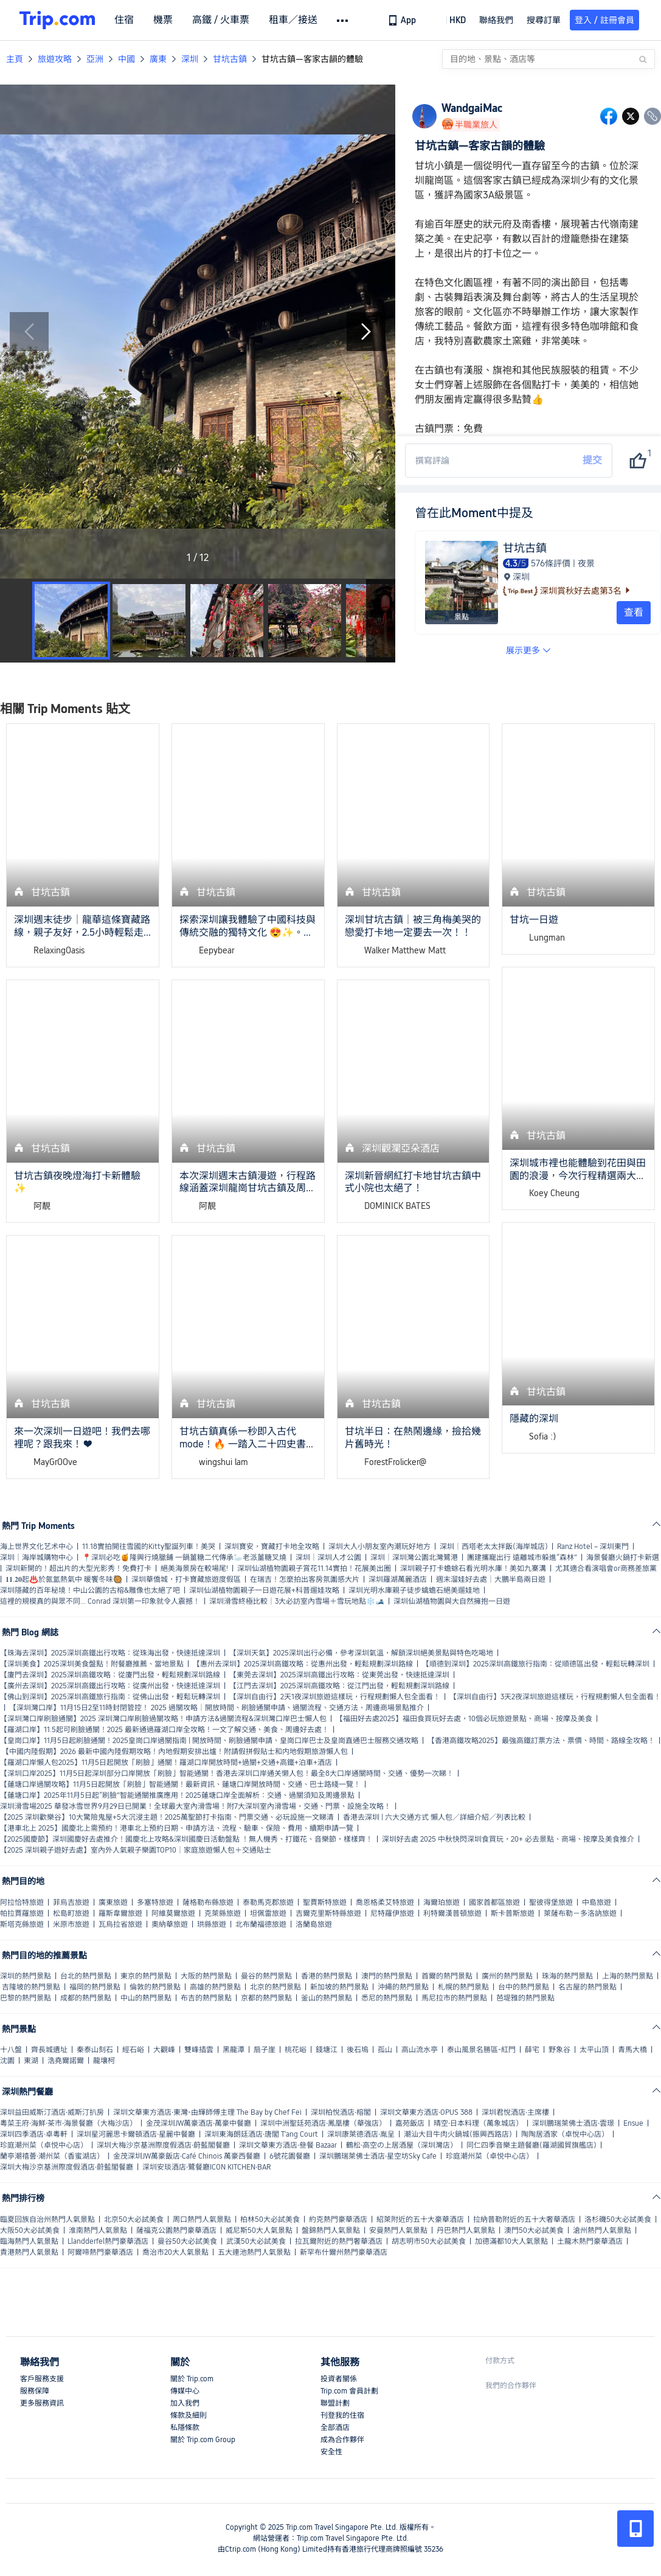 The height and width of the screenshot is (2576, 661). Describe the element at coordinates (14, 59) in the screenshot. I see `主頁` at that location.